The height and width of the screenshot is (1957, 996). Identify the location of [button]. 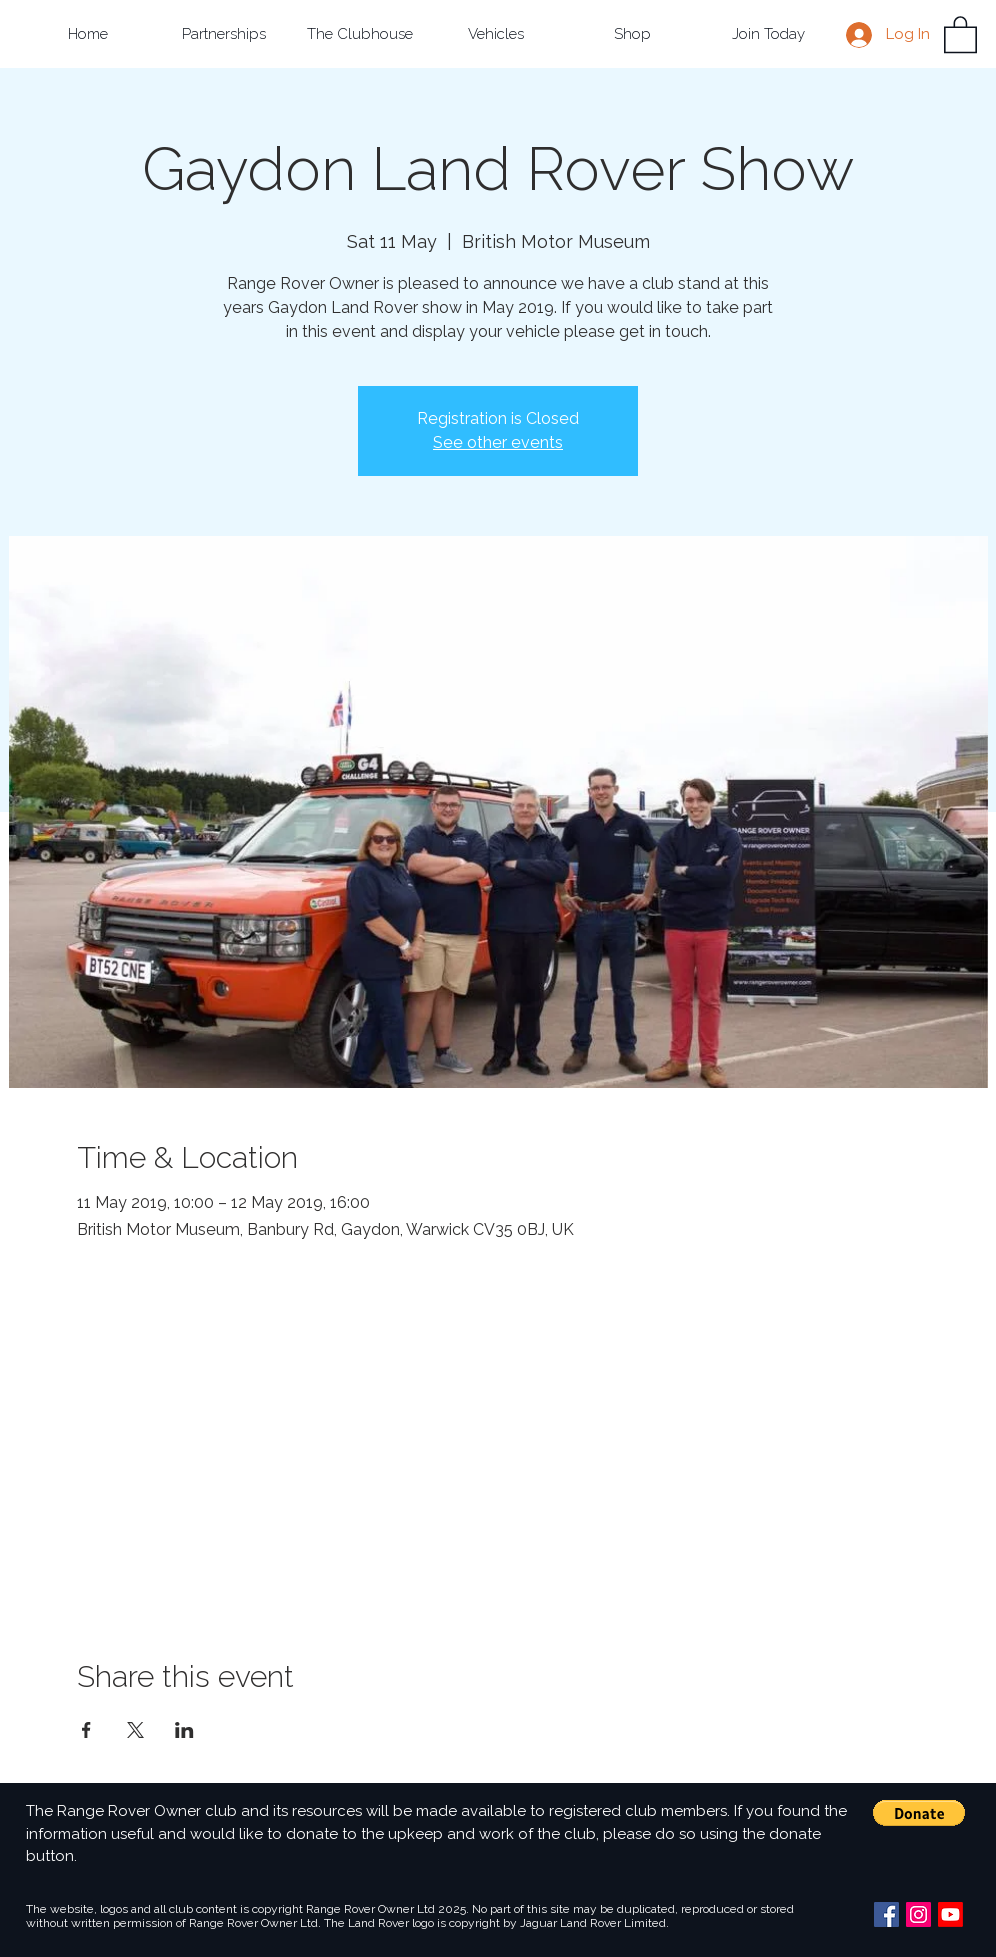
(224, 34).